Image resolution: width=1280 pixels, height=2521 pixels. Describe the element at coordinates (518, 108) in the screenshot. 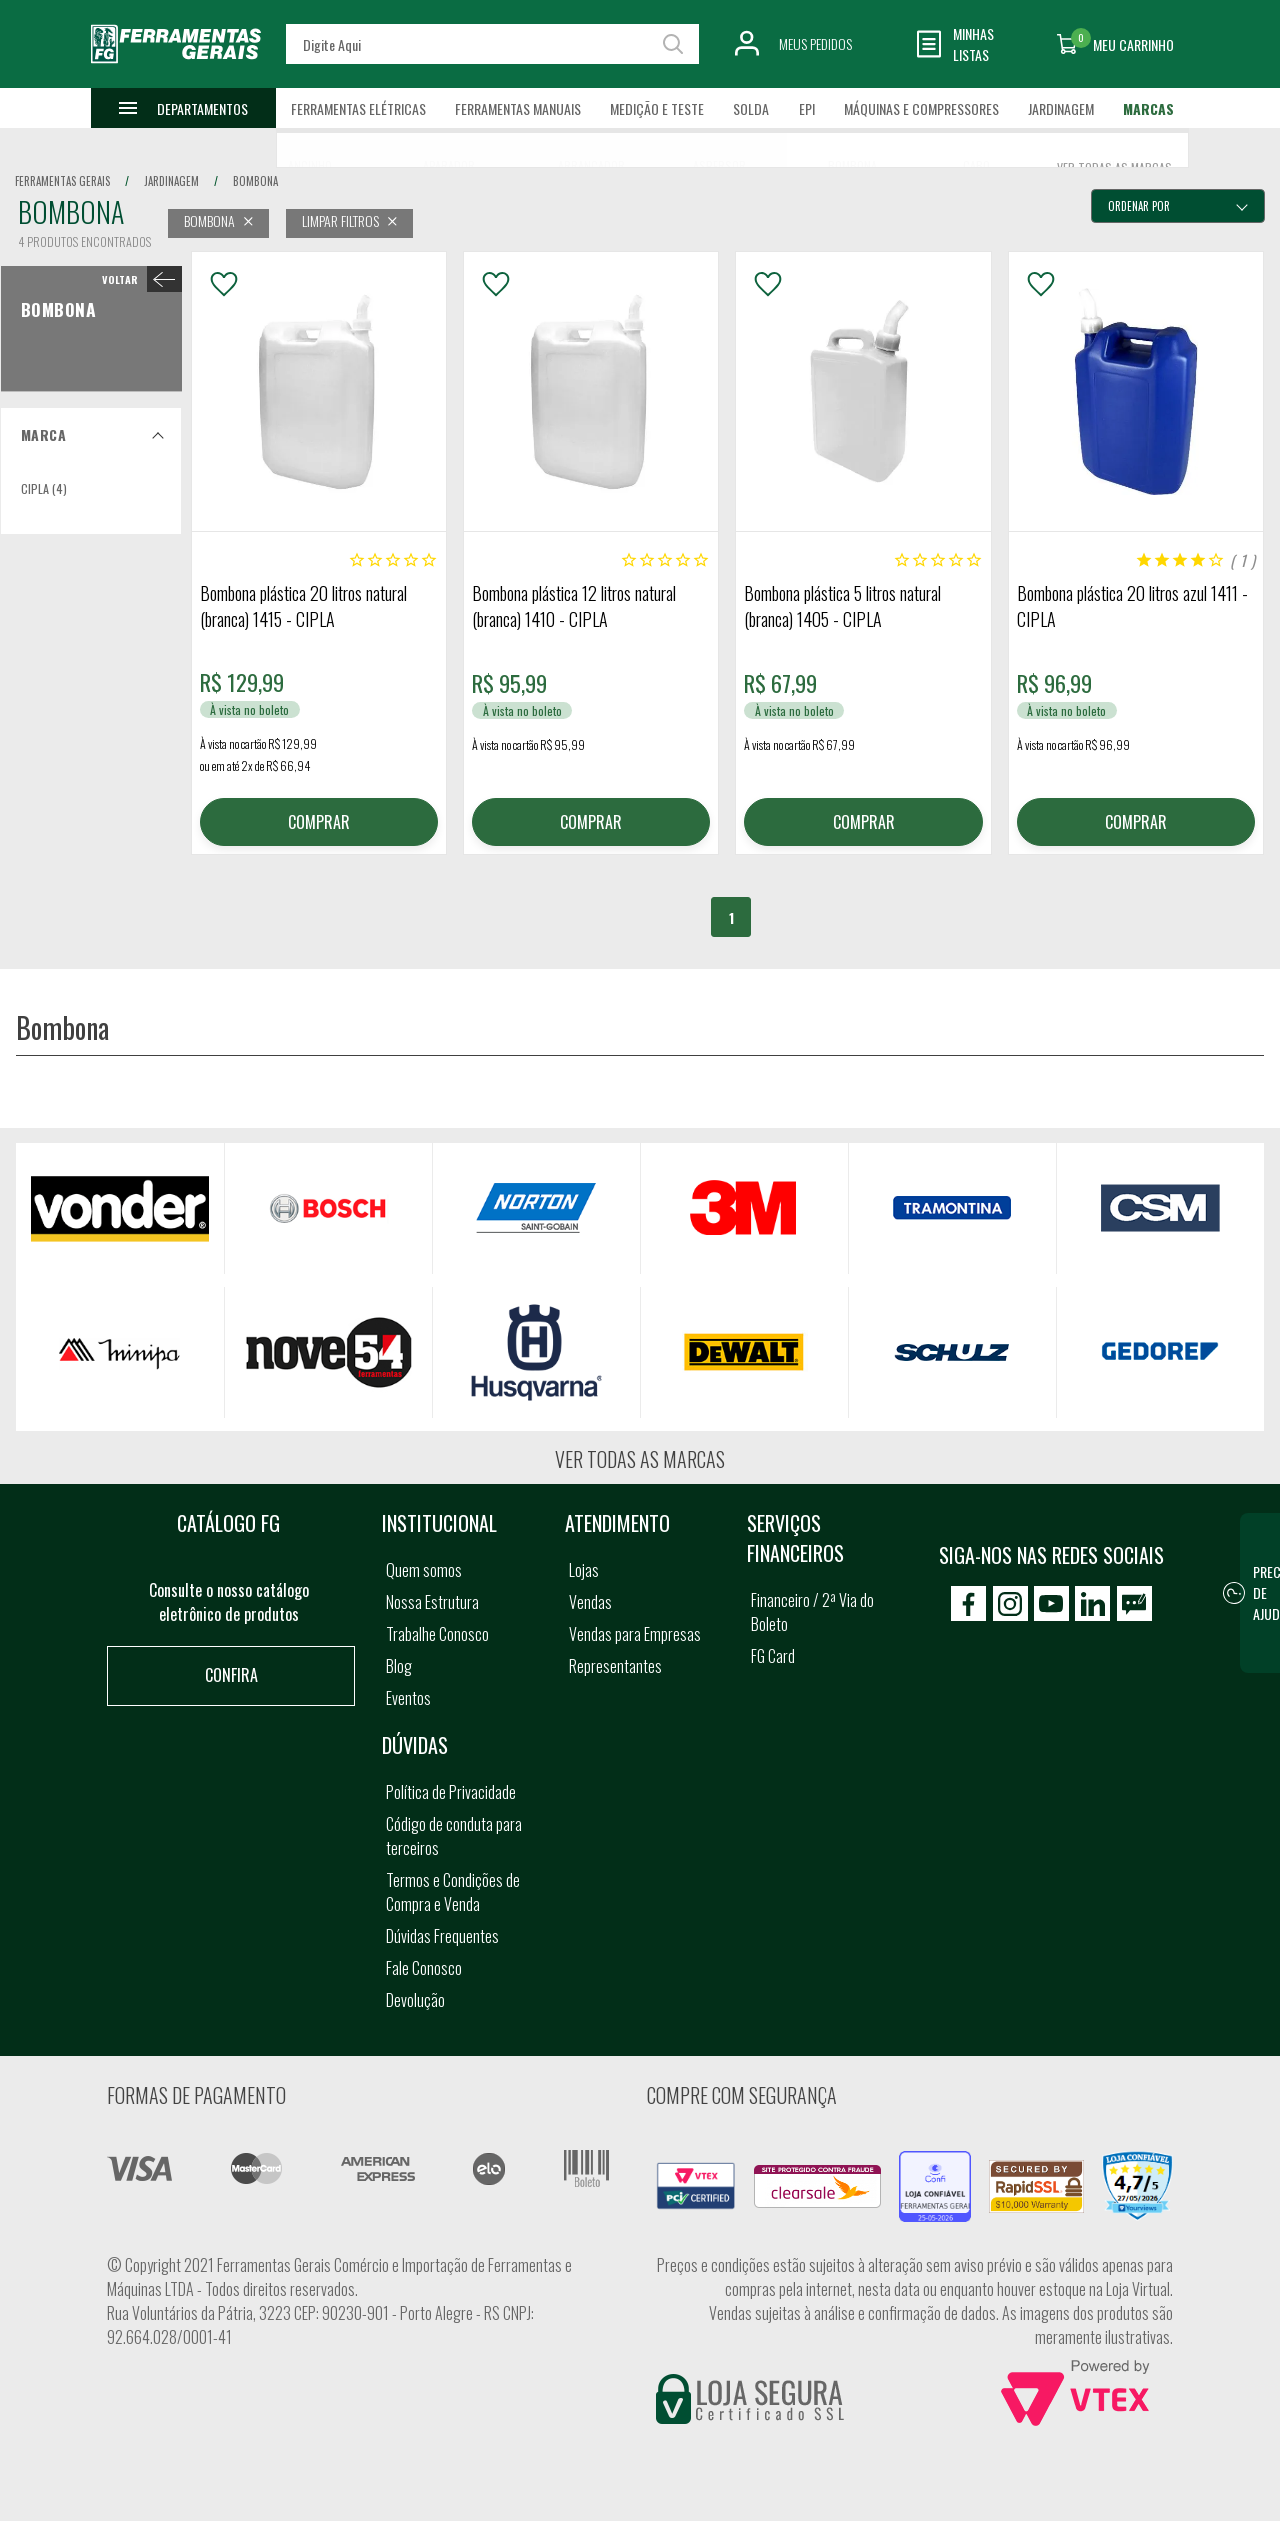

I see `Ferramentas Manuais` at that location.